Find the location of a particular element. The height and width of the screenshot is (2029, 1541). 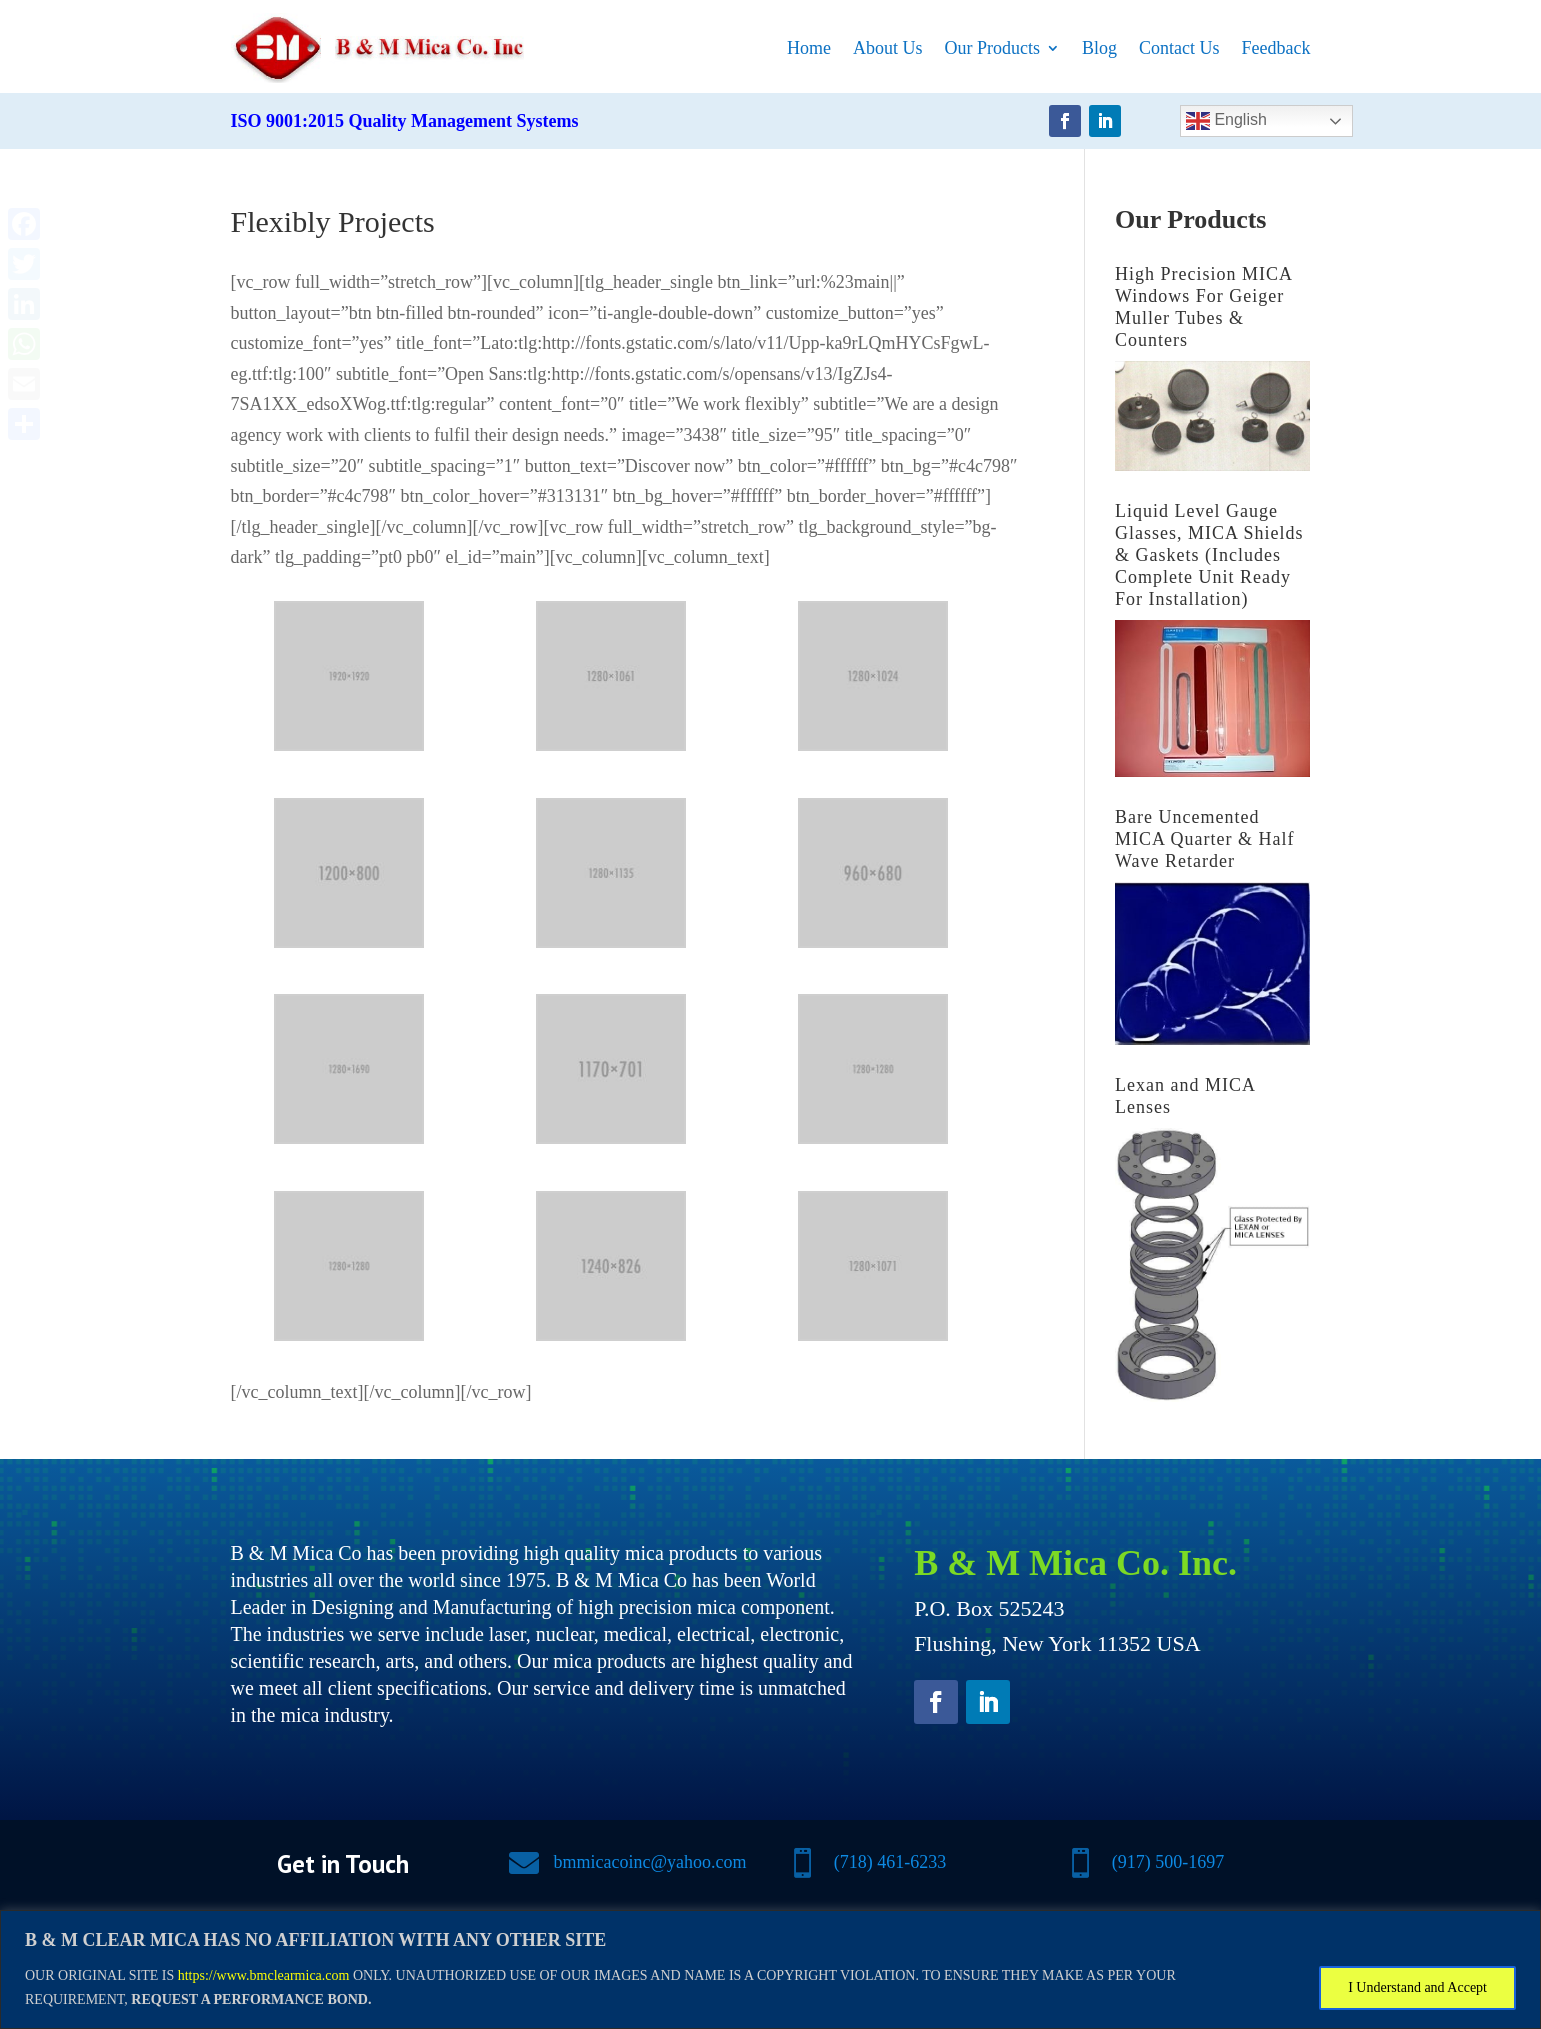

Home is located at coordinates (809, 48).